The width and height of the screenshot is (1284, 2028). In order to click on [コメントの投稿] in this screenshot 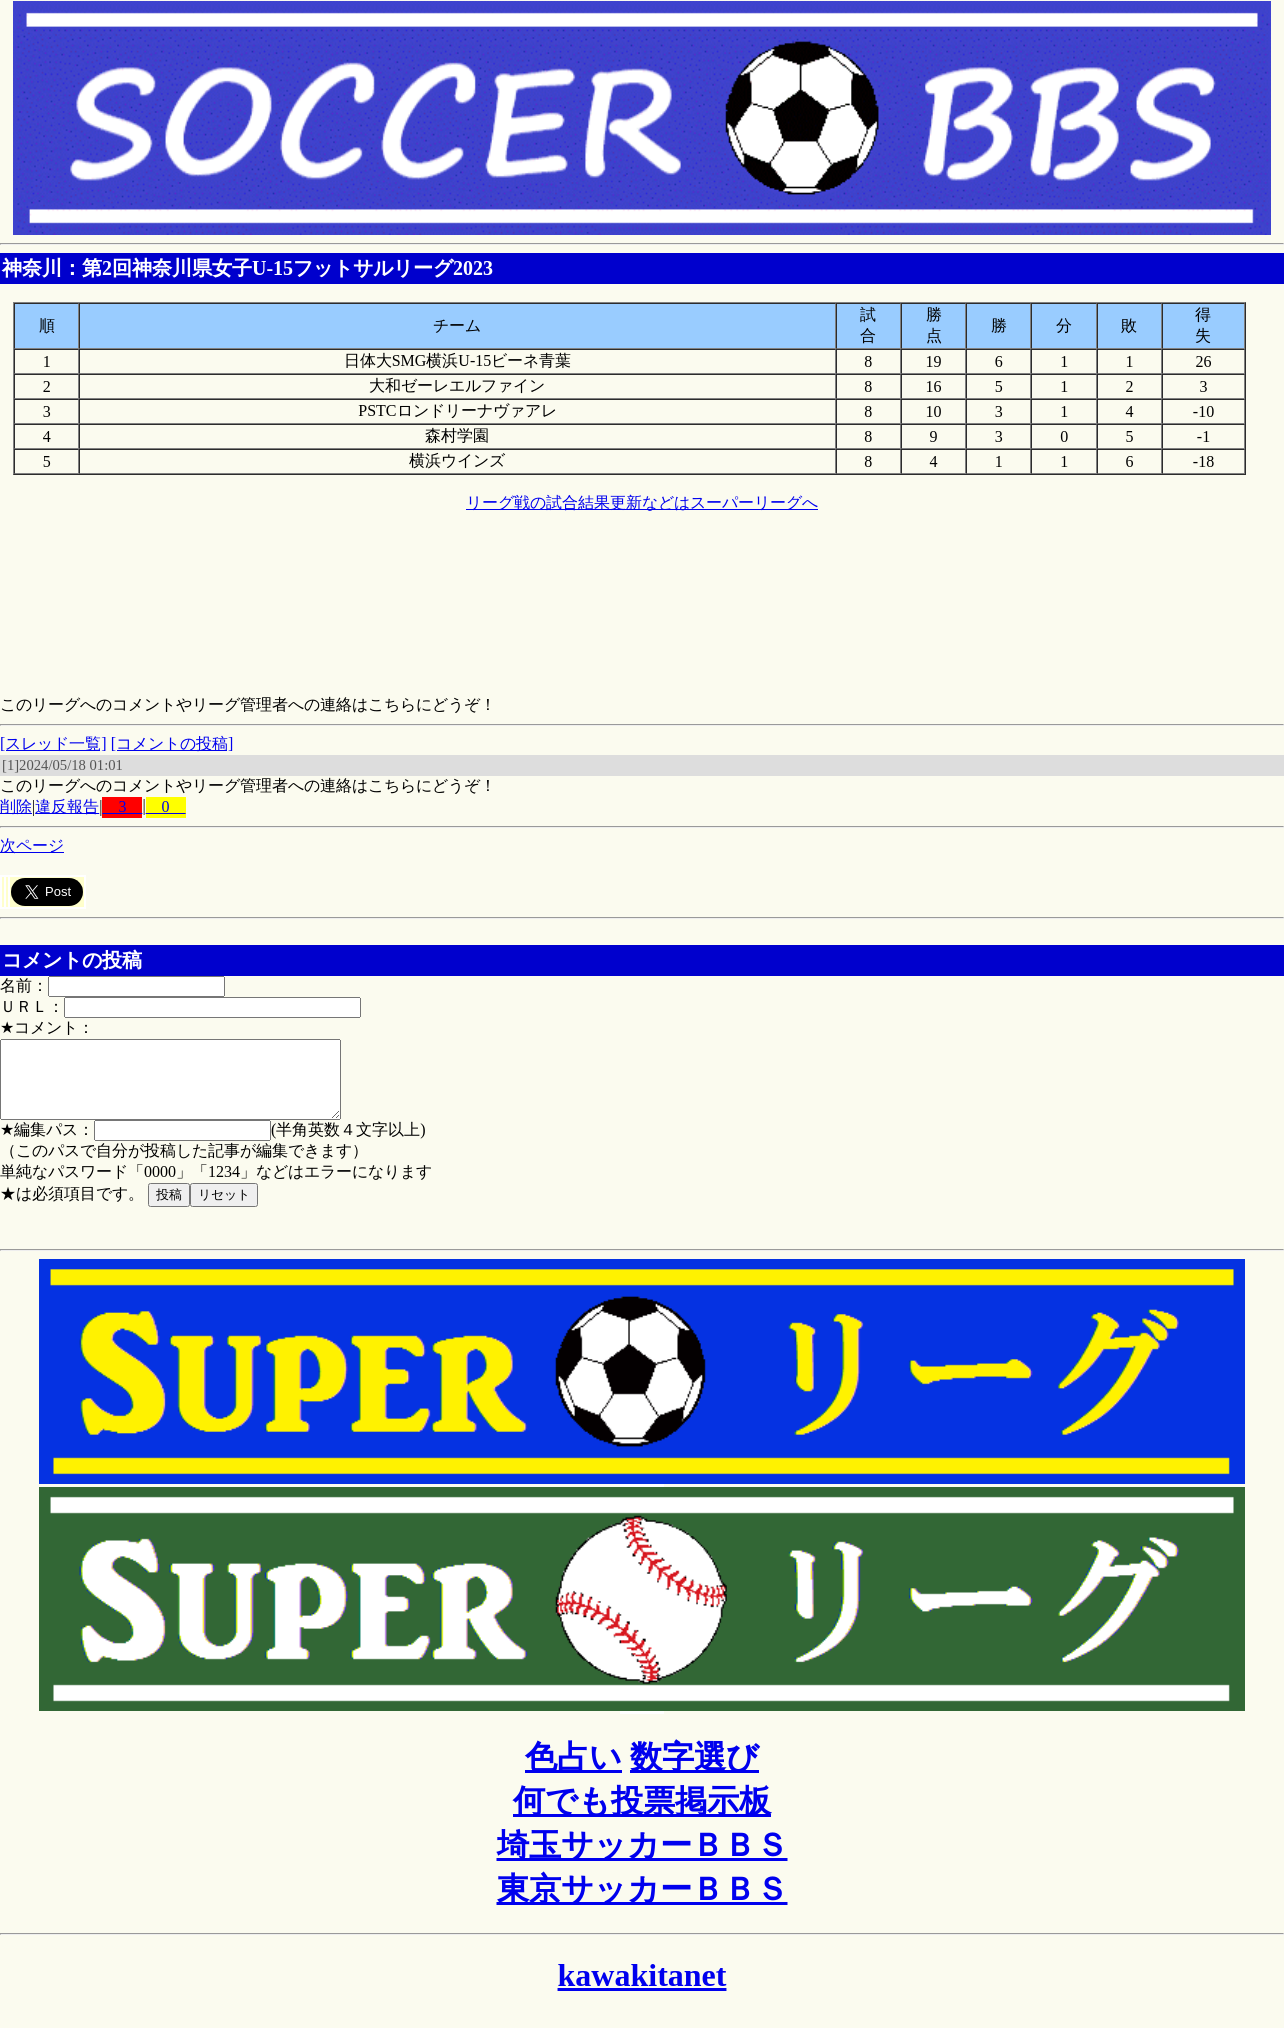, I will do `click(172, 743)`.